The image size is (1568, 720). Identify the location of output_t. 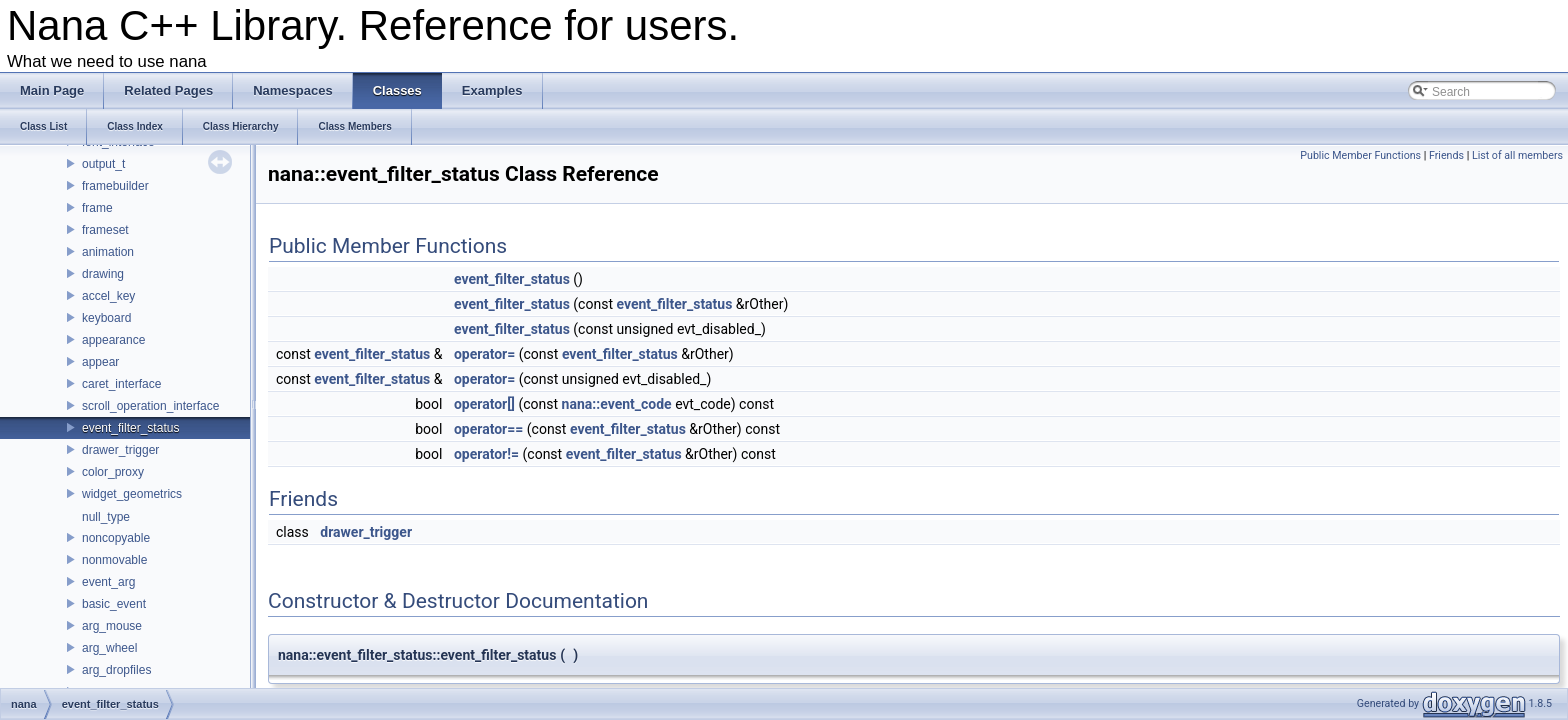
(103, 164).